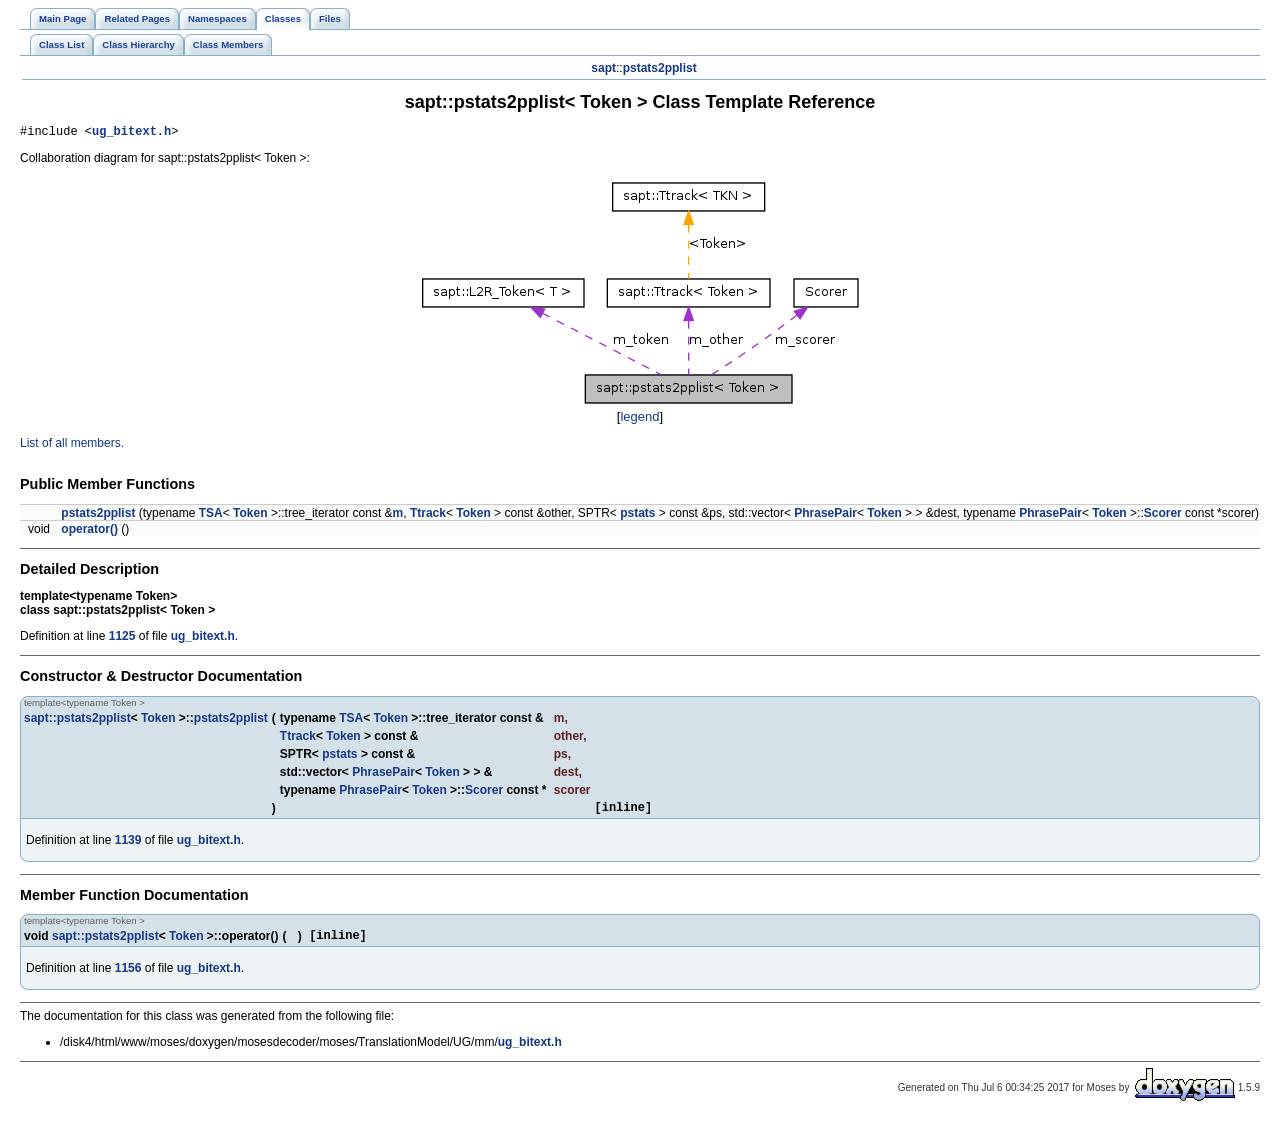 Image resolution: width=1280 pixels, height=1130 pixels. Describe the element at coordinates (639, 419) in the screenshot. I see `legend` at that location.